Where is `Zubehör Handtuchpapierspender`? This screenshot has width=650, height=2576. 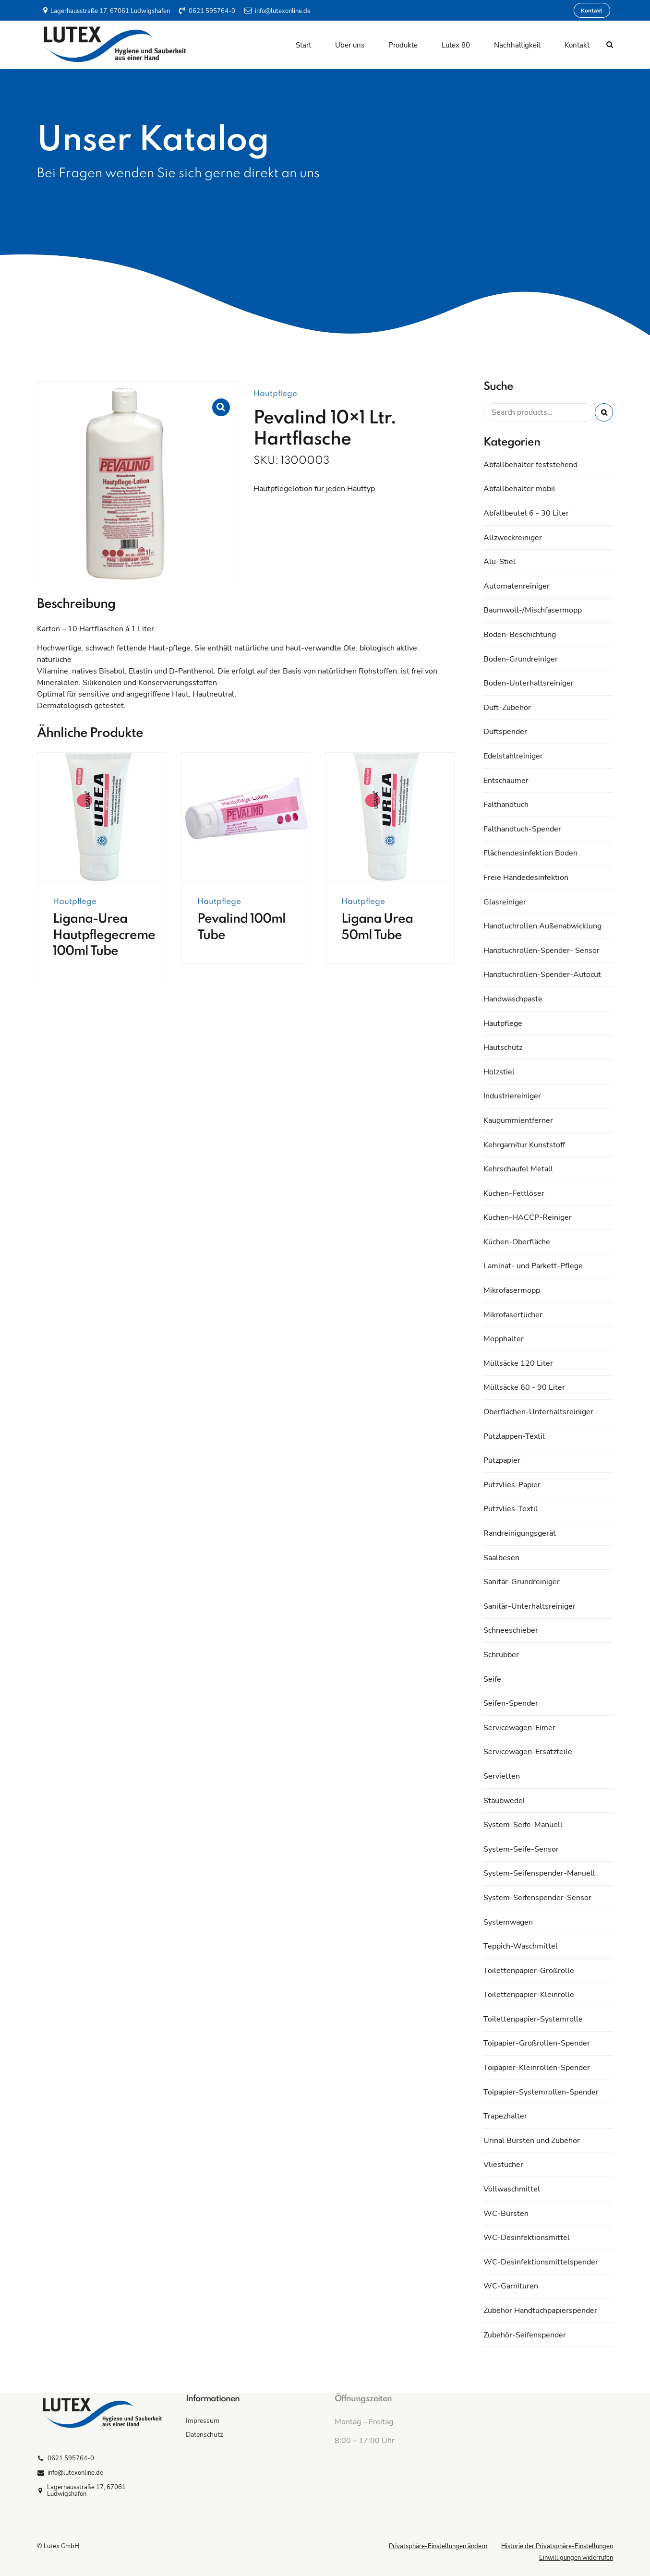 Zubehör Handtuchpapierspender is located at coordinates (540, 2310).